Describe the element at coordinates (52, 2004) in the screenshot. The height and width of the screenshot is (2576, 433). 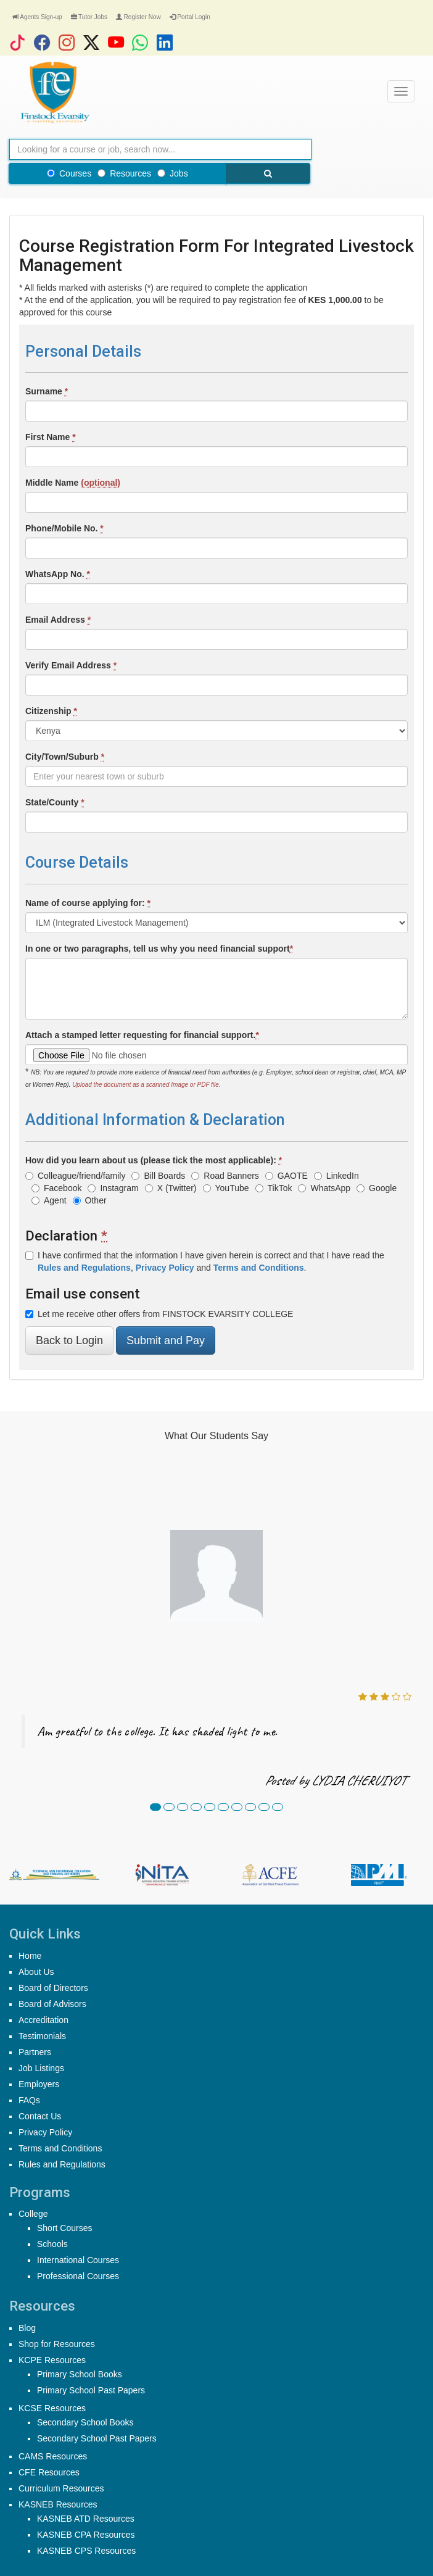
I see `Board of Advisors` at that location.